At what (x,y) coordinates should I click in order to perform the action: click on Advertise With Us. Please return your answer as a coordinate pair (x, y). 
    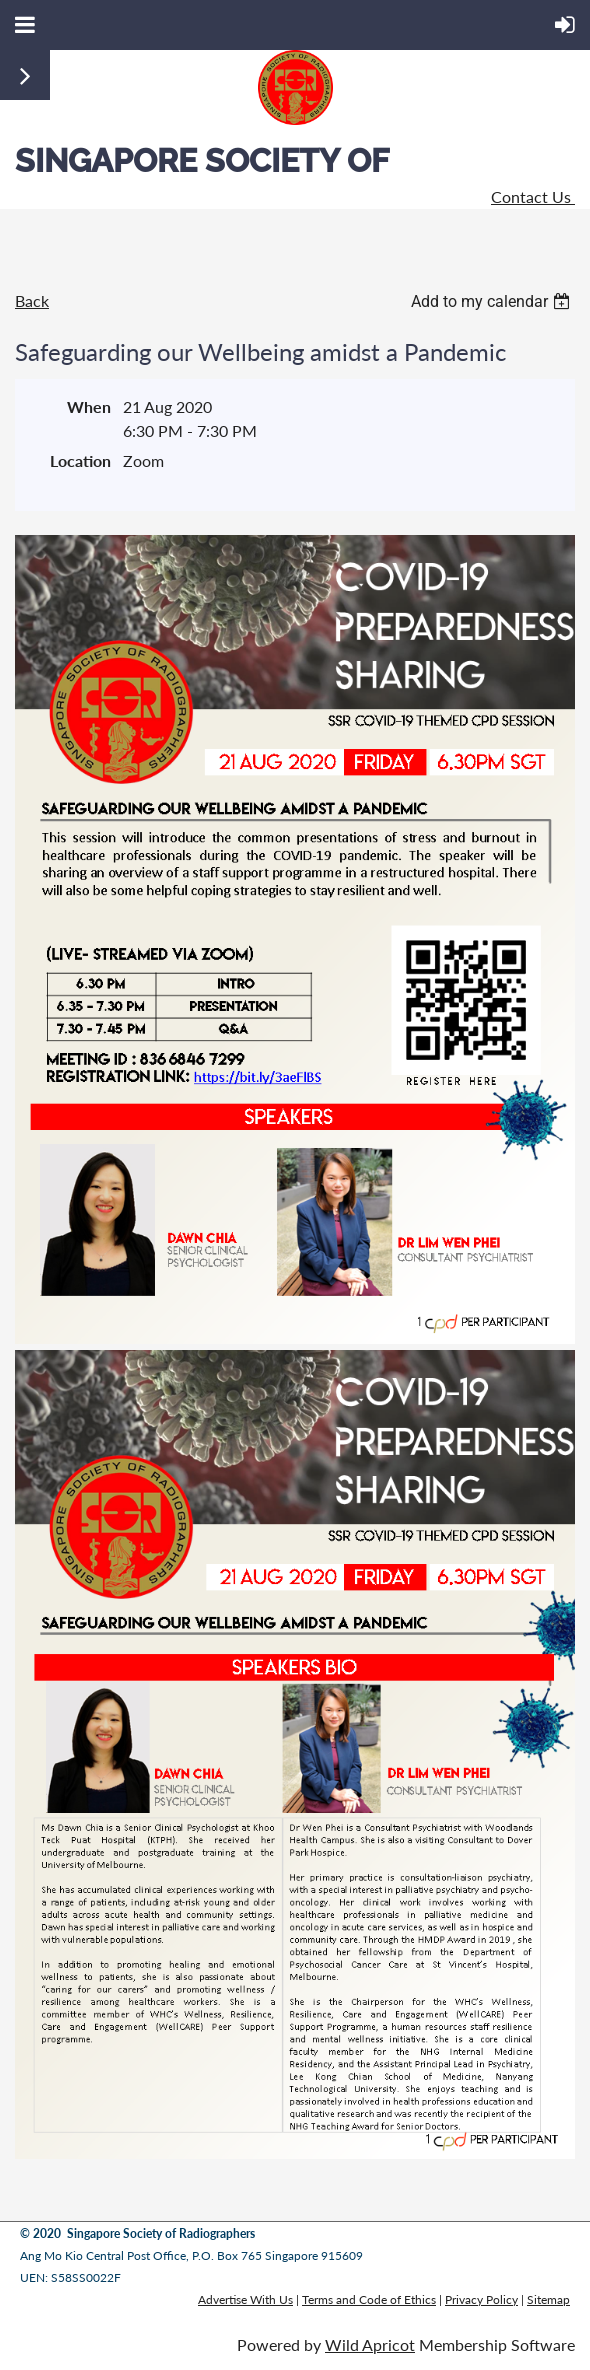
    Looking at the image, I should click on (245, 2299).